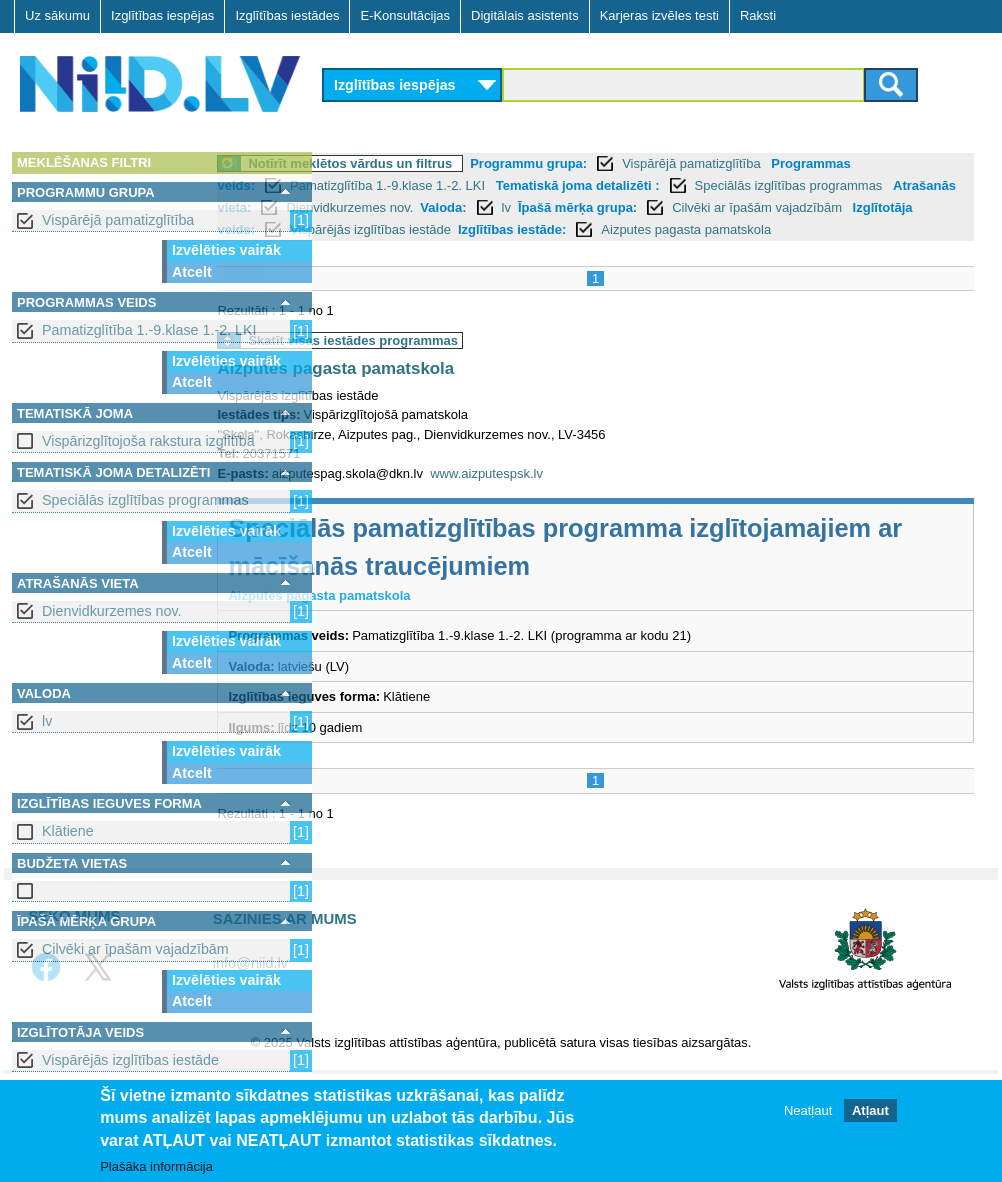 The height and width of the screenshot is (1182, 1002). I want to click on Īpašā mērķa grupa:, so click(838, 207).